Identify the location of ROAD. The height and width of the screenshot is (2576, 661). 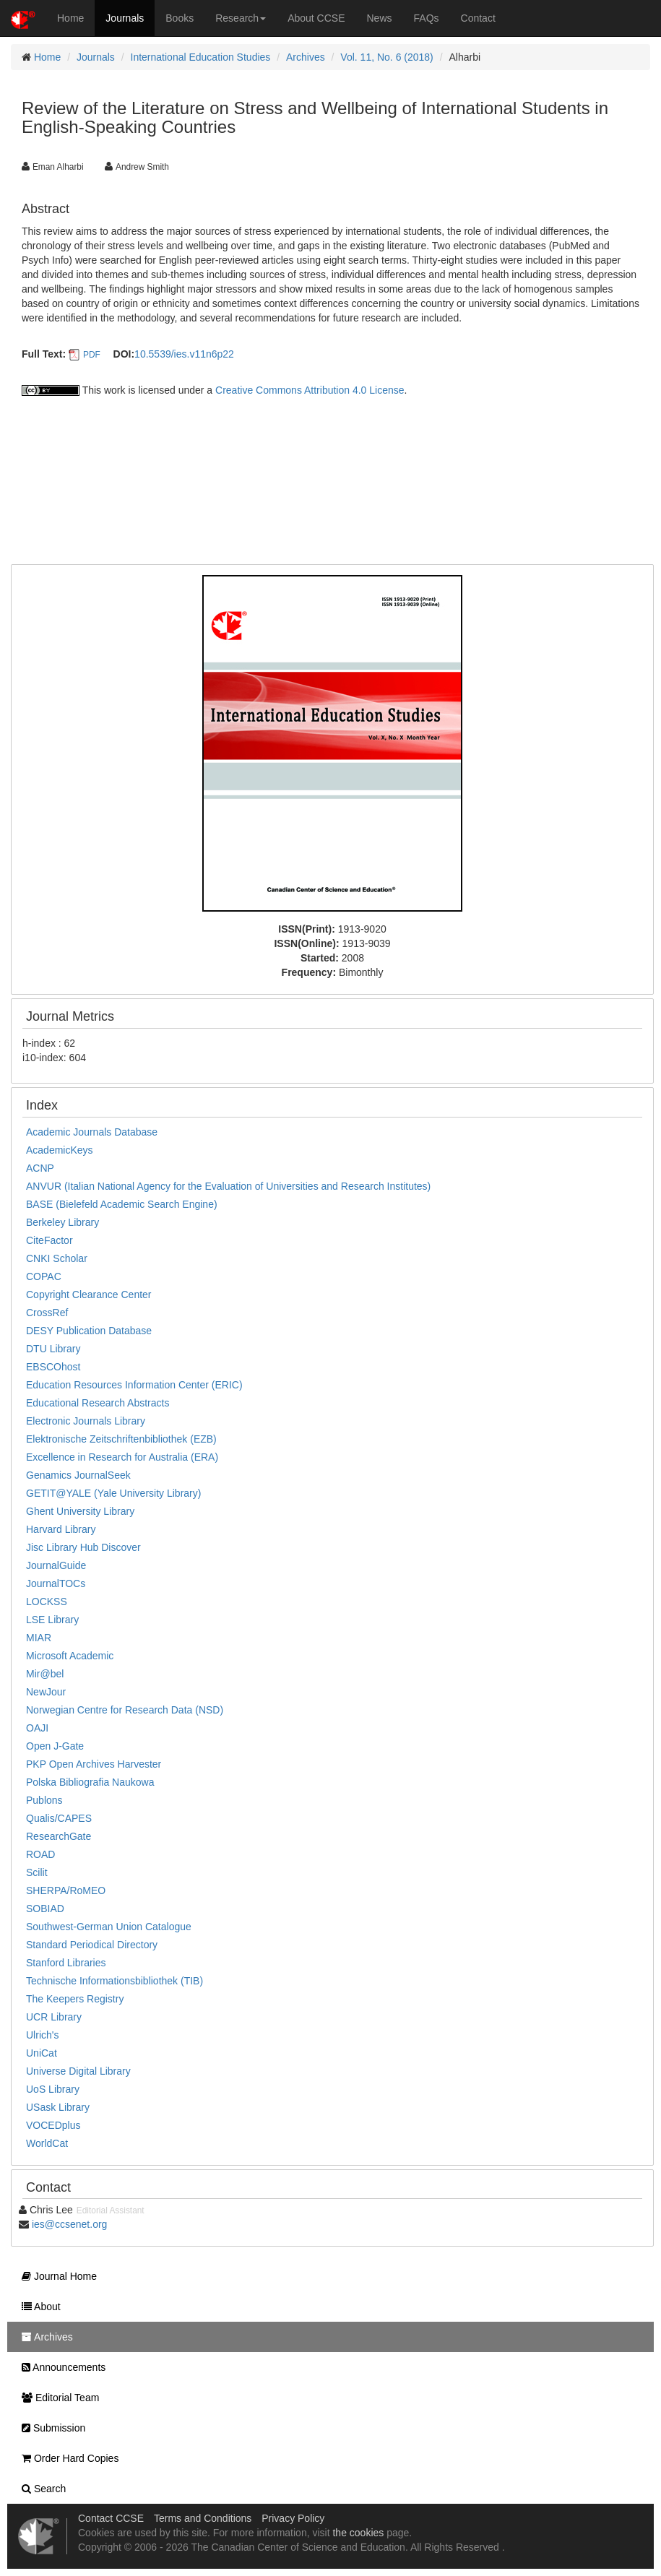
(40, 1854).